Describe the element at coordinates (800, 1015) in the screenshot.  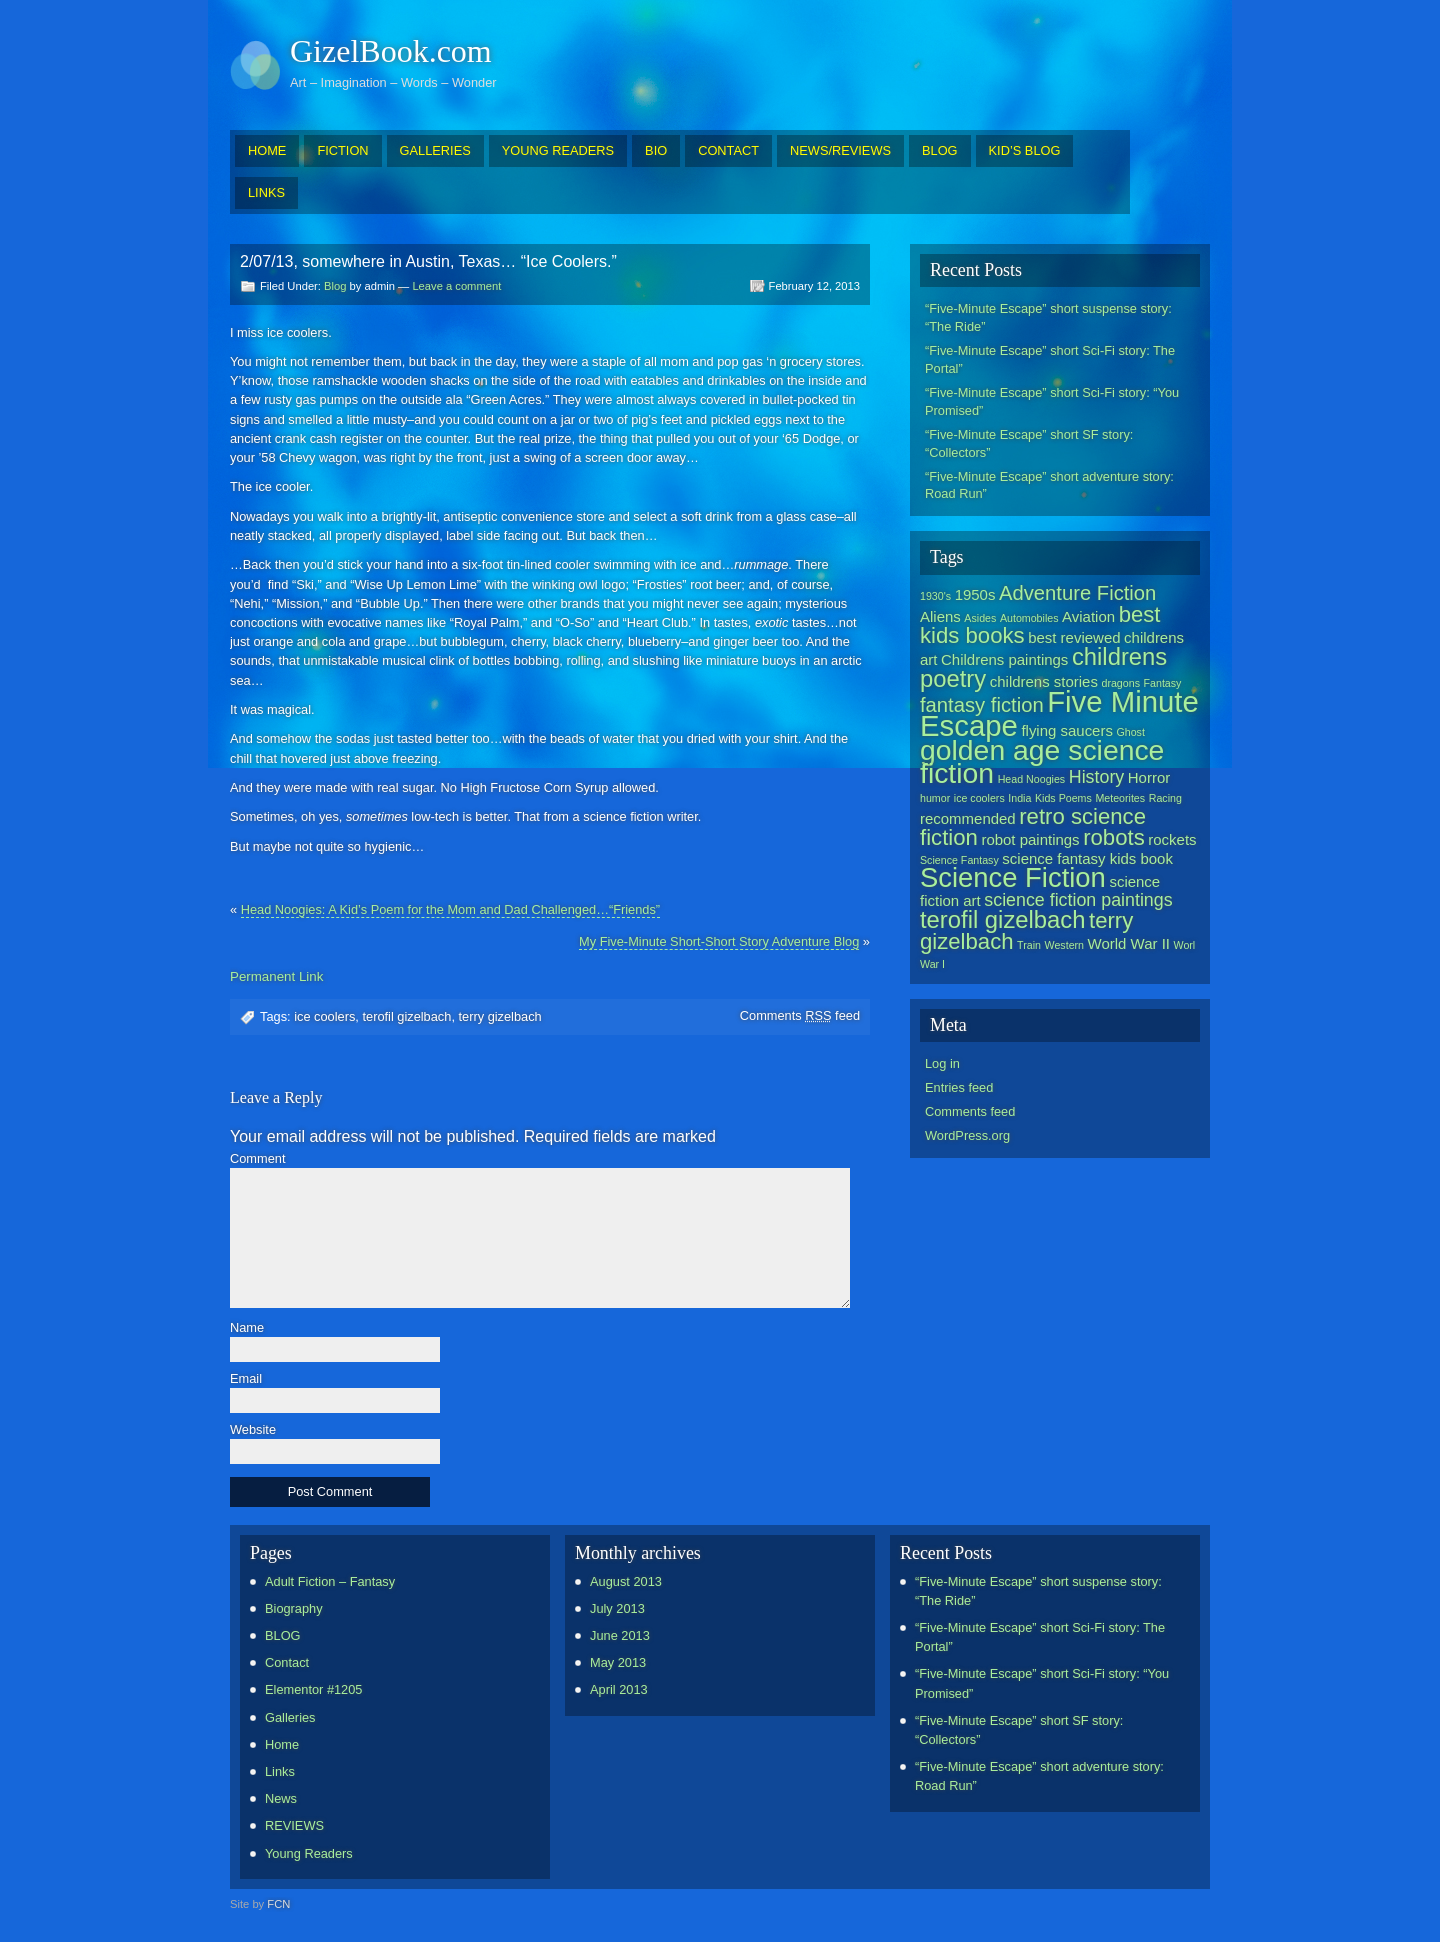
I see `Comments feed` at that location.